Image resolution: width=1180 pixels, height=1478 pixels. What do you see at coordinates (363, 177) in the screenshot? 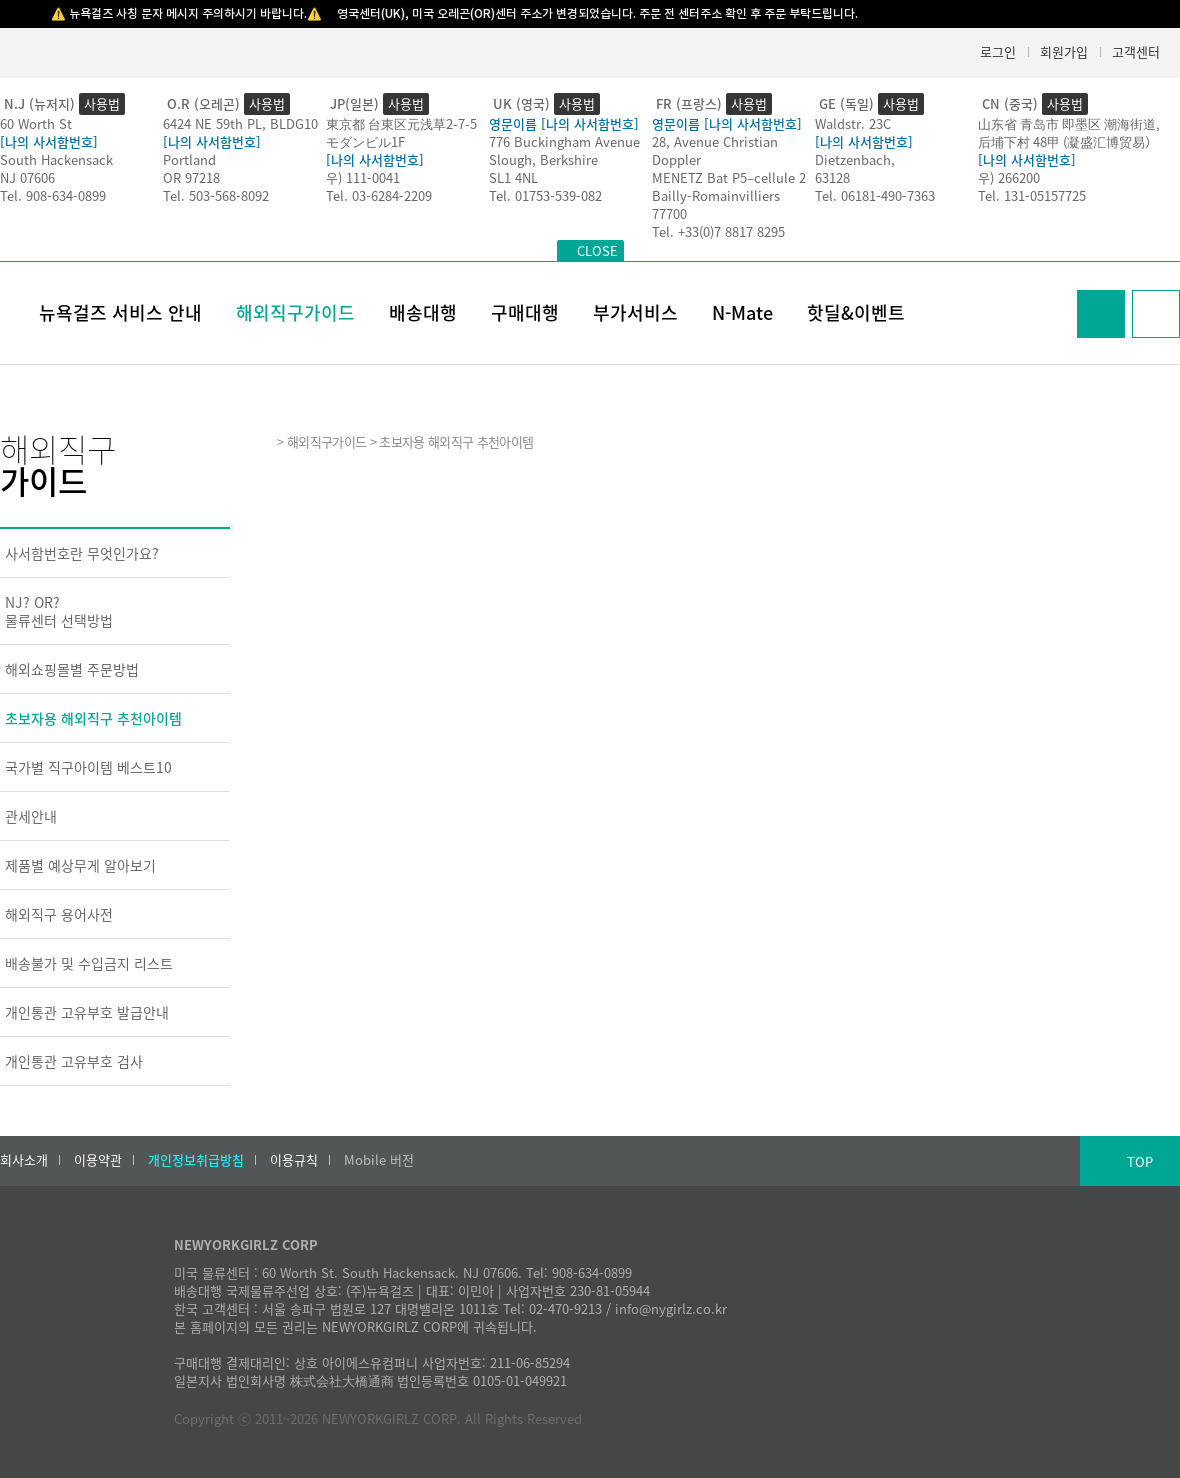
I see `우) 111-0041` at bounding box center [363, 177].